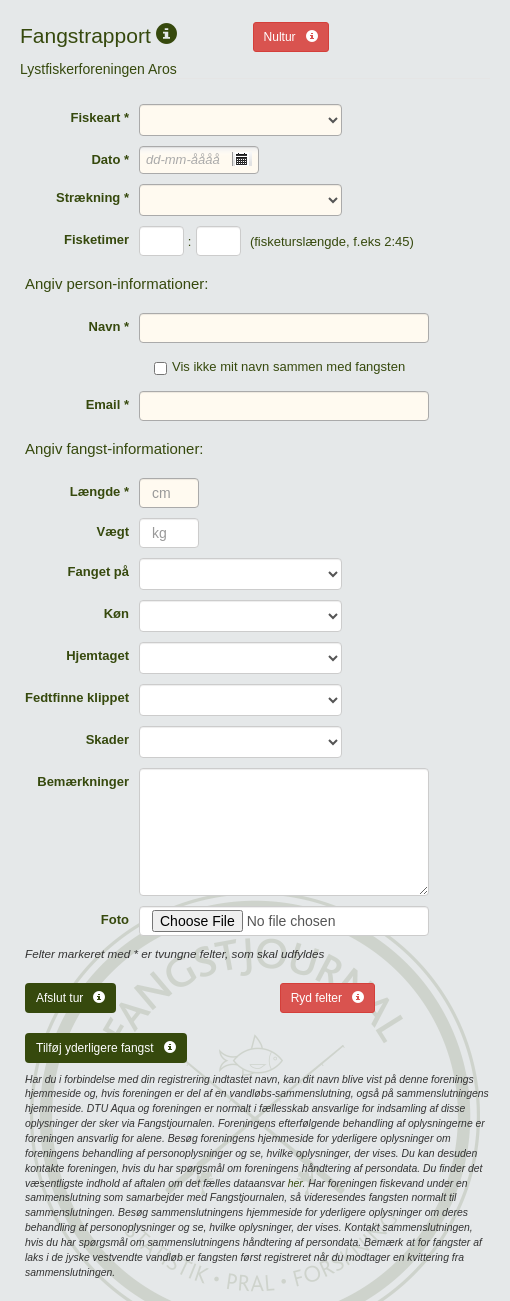 The width and height of the screenshot is (510, 1301). What do you see at coordinates (92, 197) in the screenshot?
I see `Strækning *` at bounding box center [92, 197].